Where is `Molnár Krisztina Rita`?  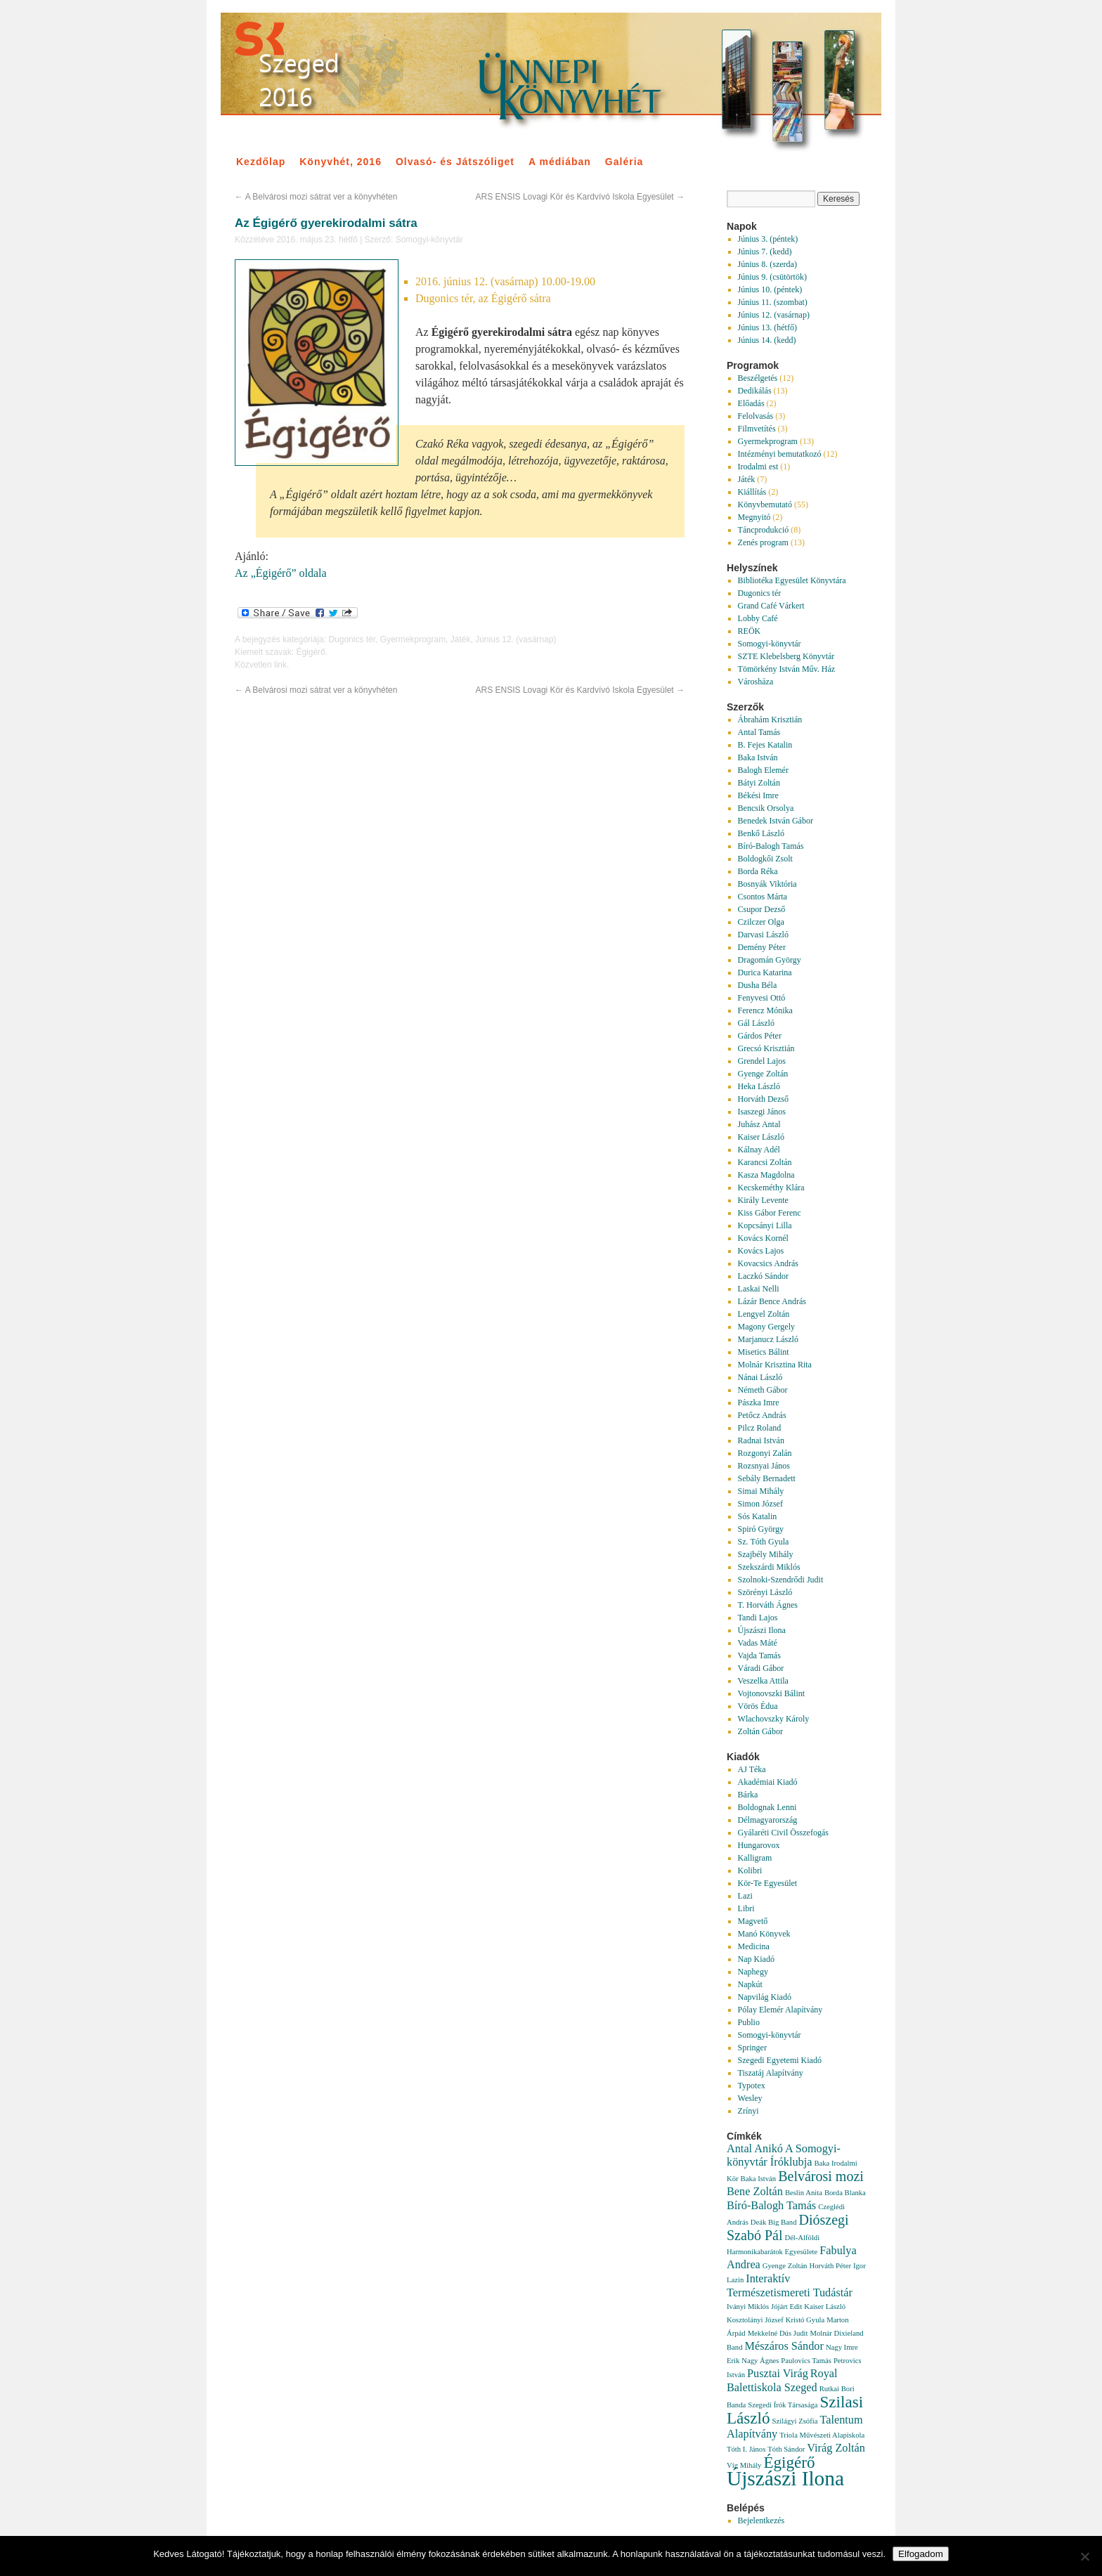 Molnár Krisztina Rita is located at coordinates (775, 1365).